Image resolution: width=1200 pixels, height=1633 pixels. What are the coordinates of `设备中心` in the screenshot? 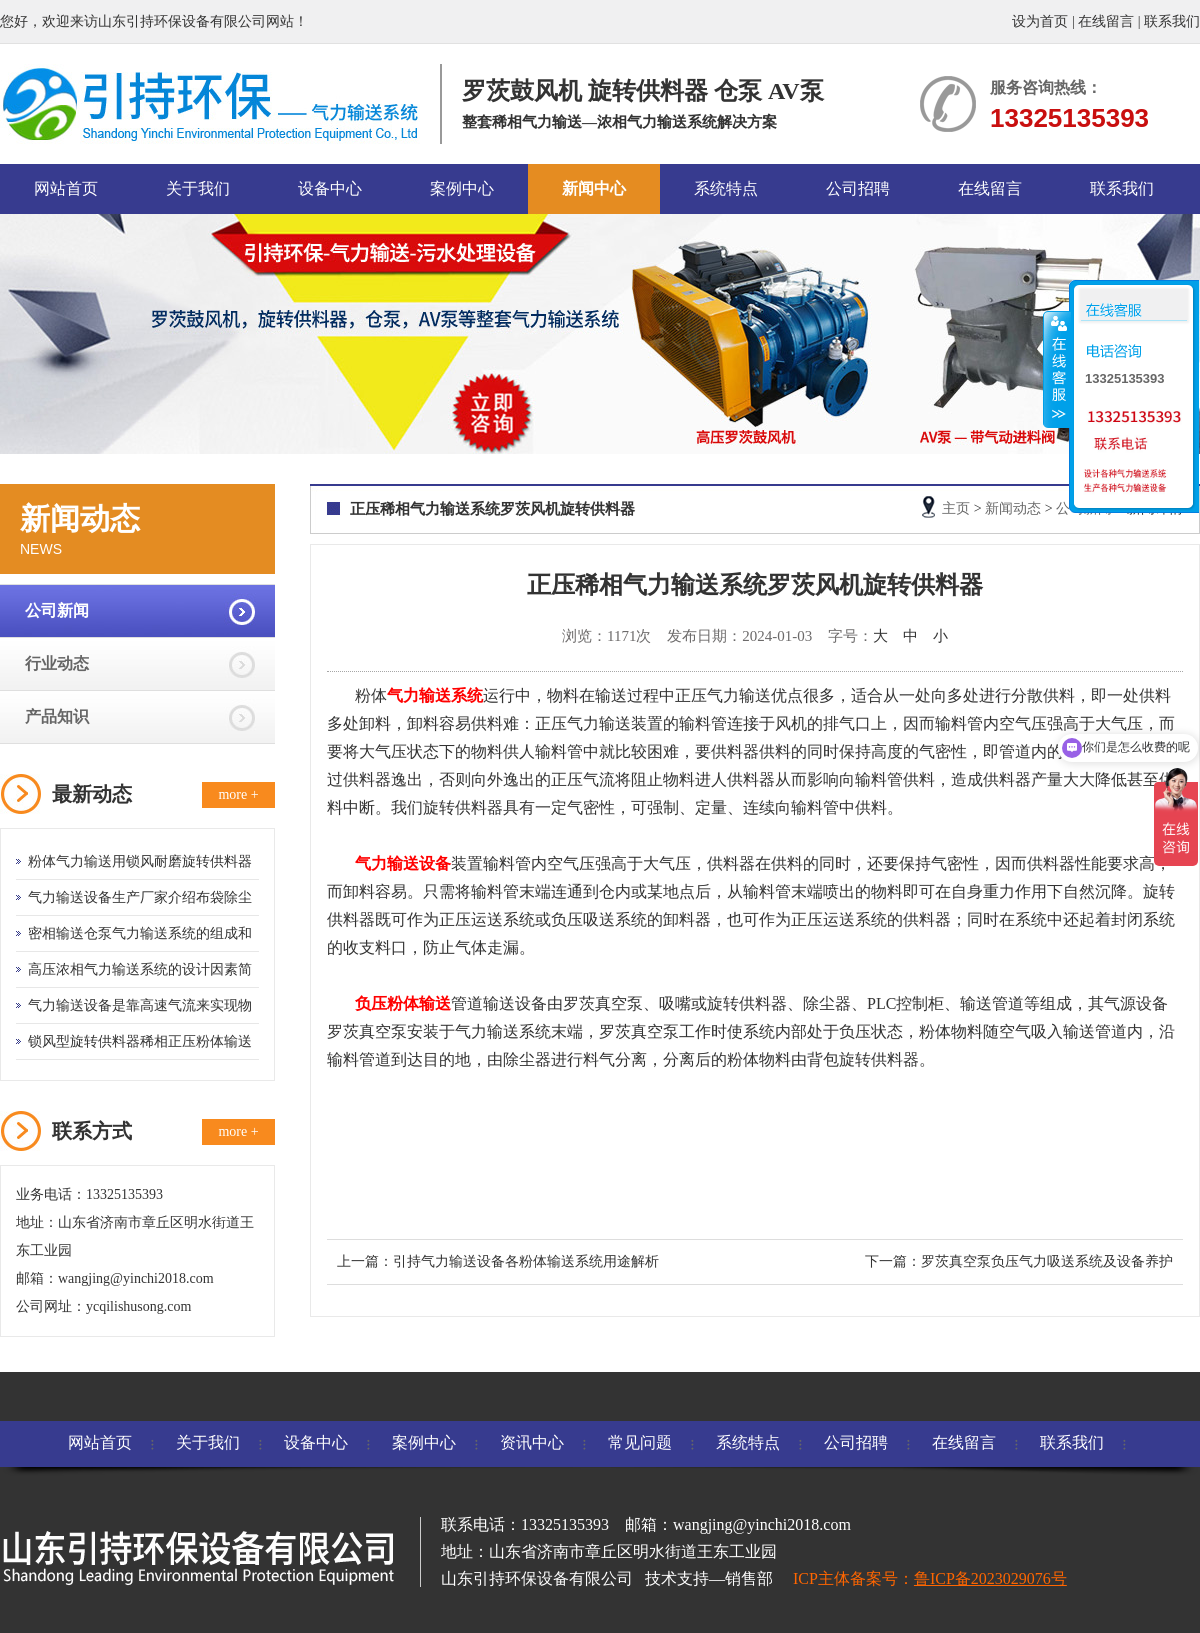 It's located at (330, 188).